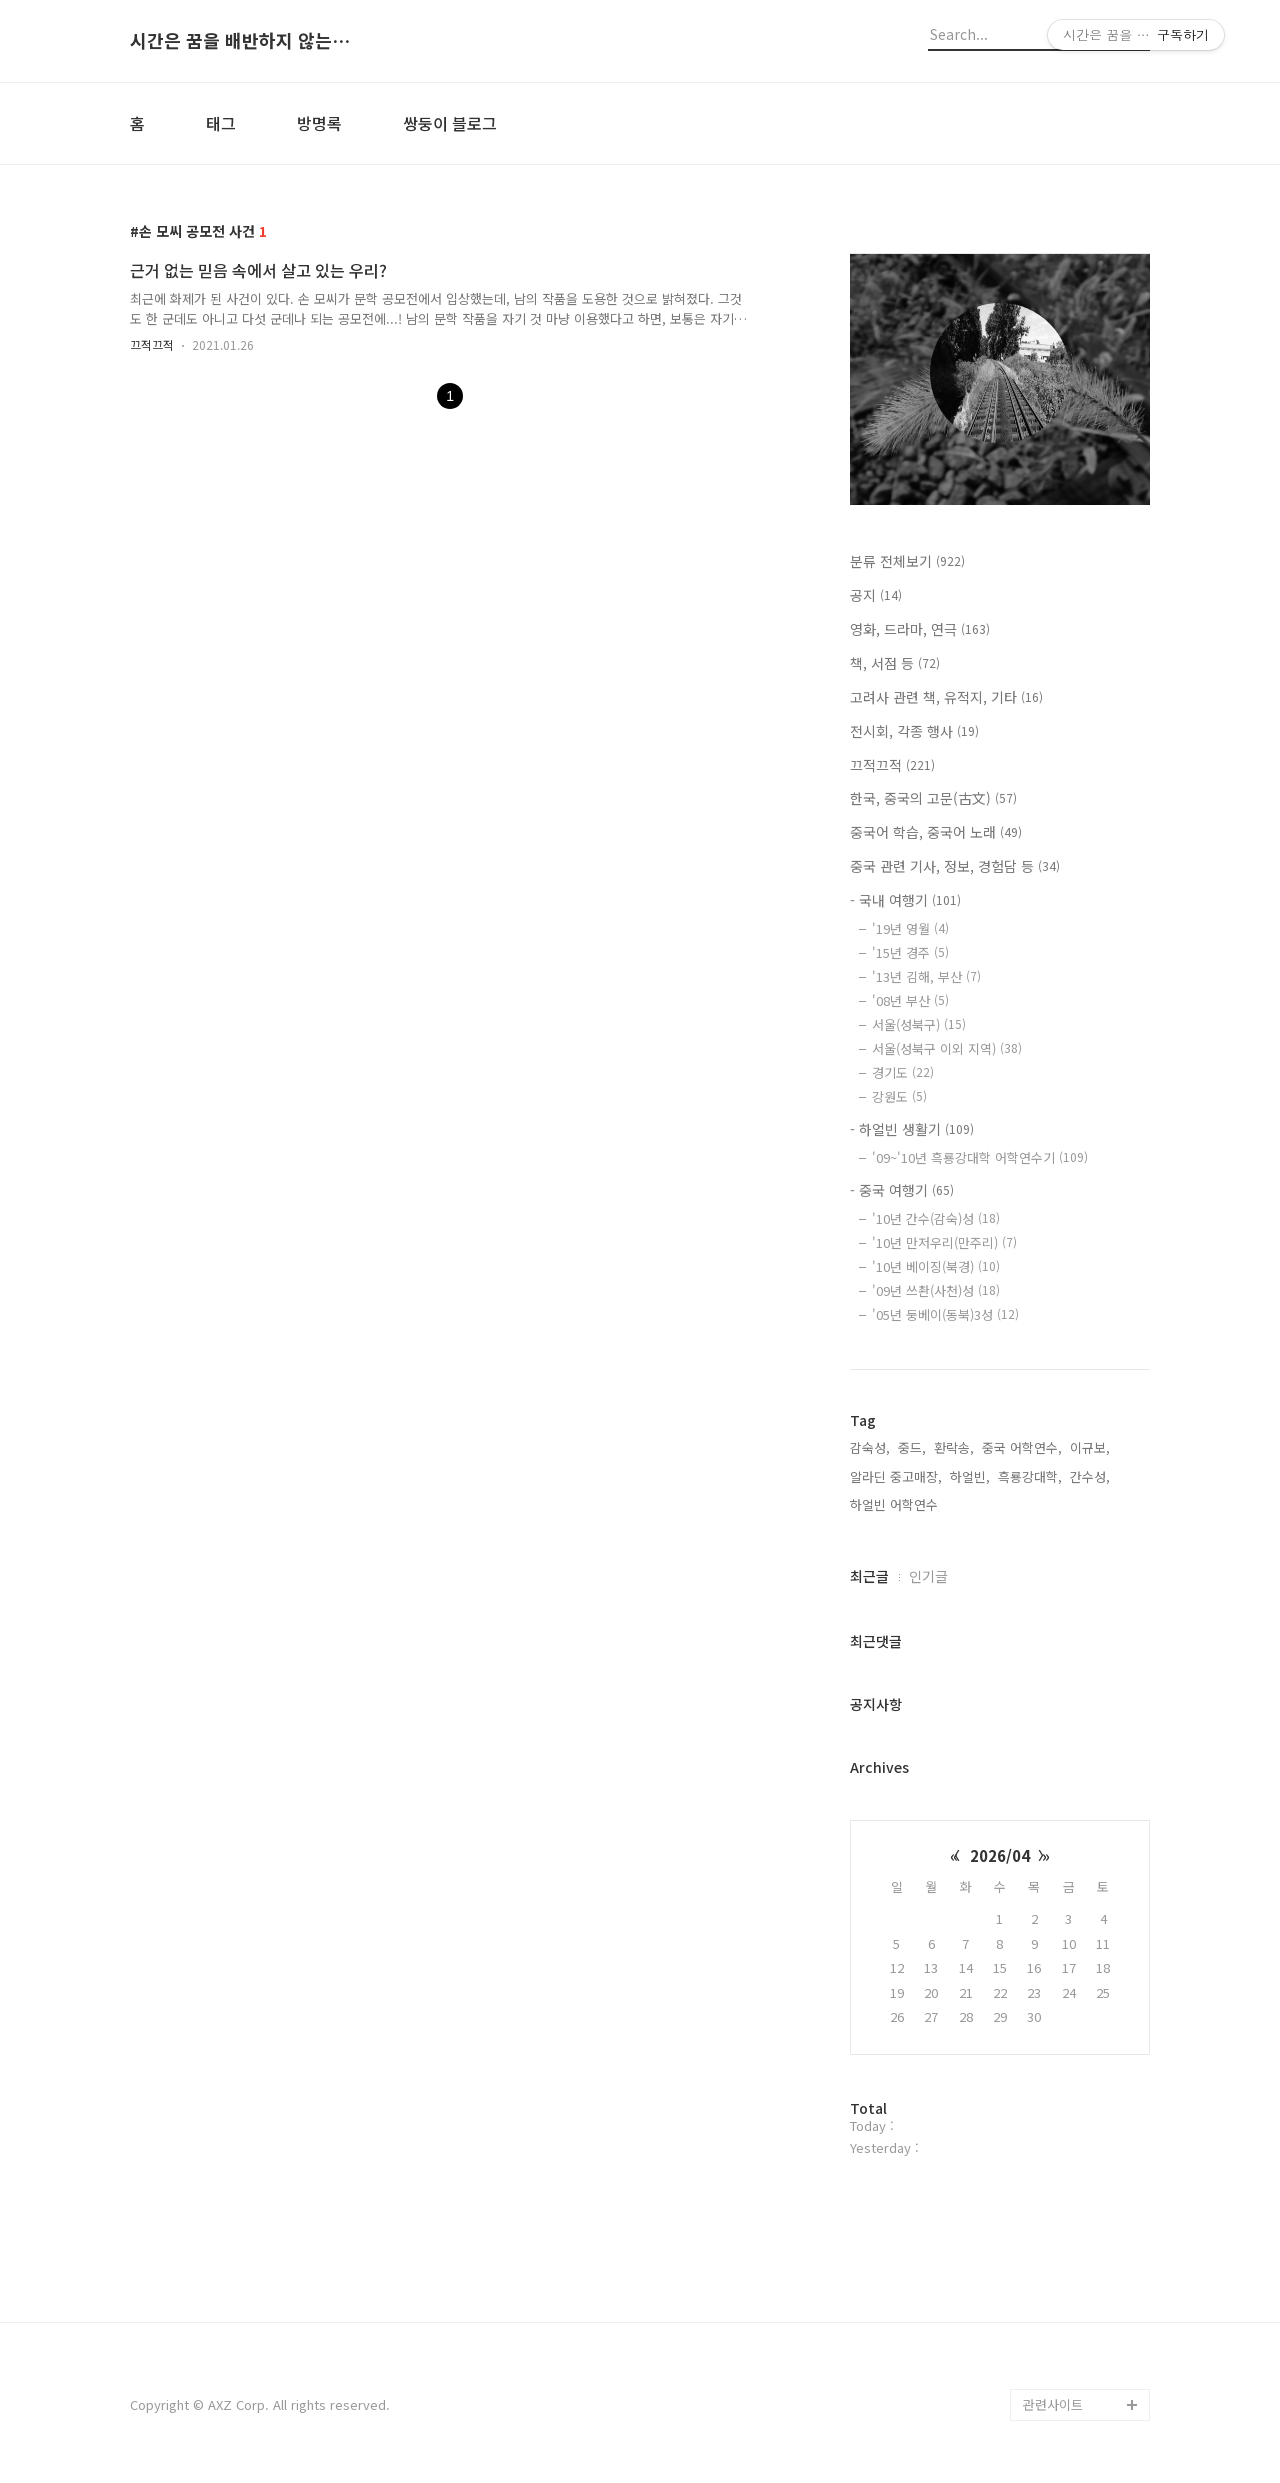 This screenshot has width=1280, height=2483. What do you see at coordinates (1053, 2404) in the screenshot?
I see `관련사이트` at bounding box center [1053, 2404].